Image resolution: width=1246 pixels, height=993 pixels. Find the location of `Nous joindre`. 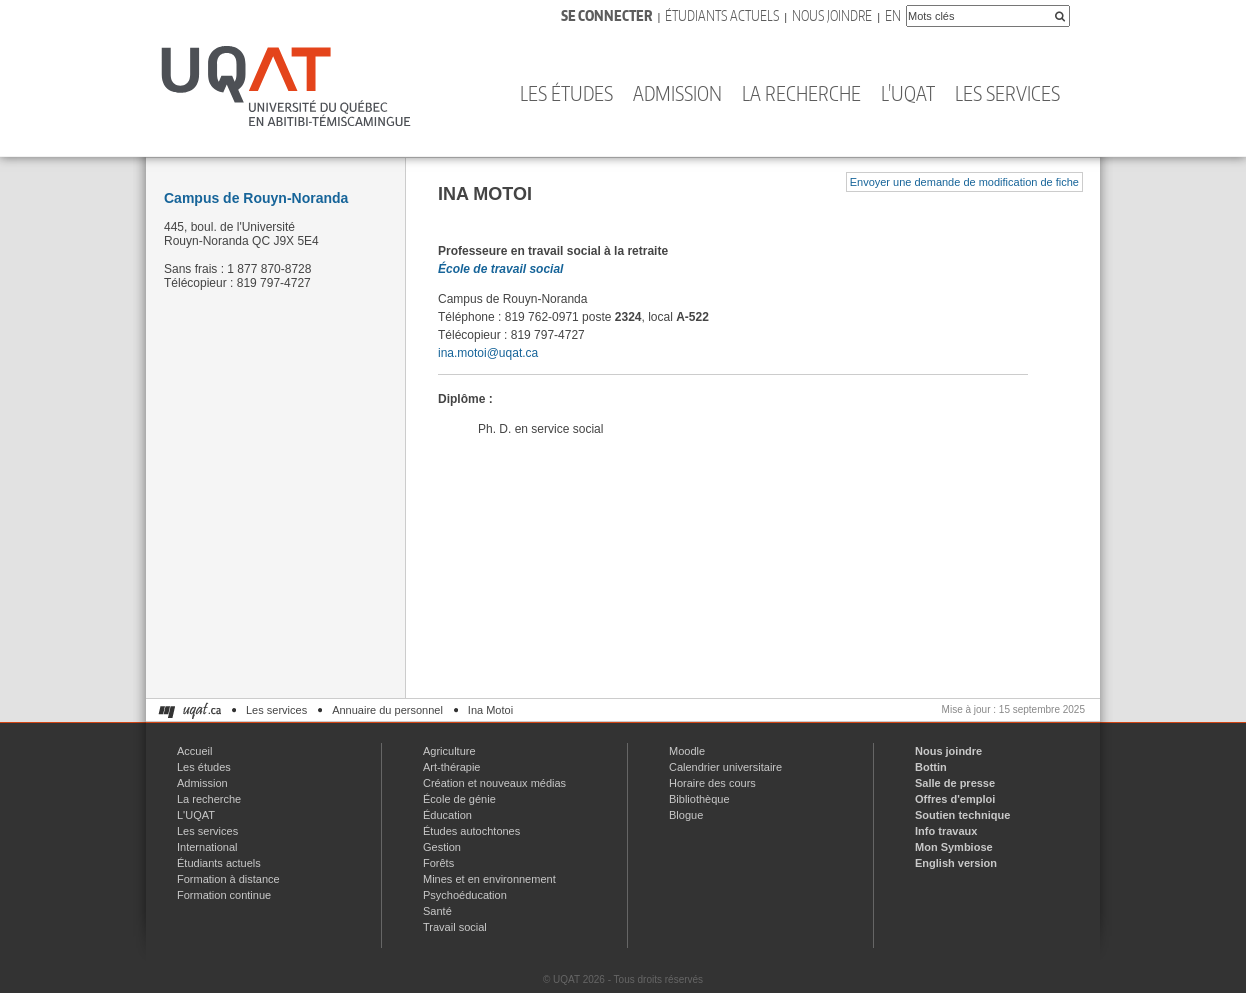

Nous joindre is located at coordinates (832, 15).